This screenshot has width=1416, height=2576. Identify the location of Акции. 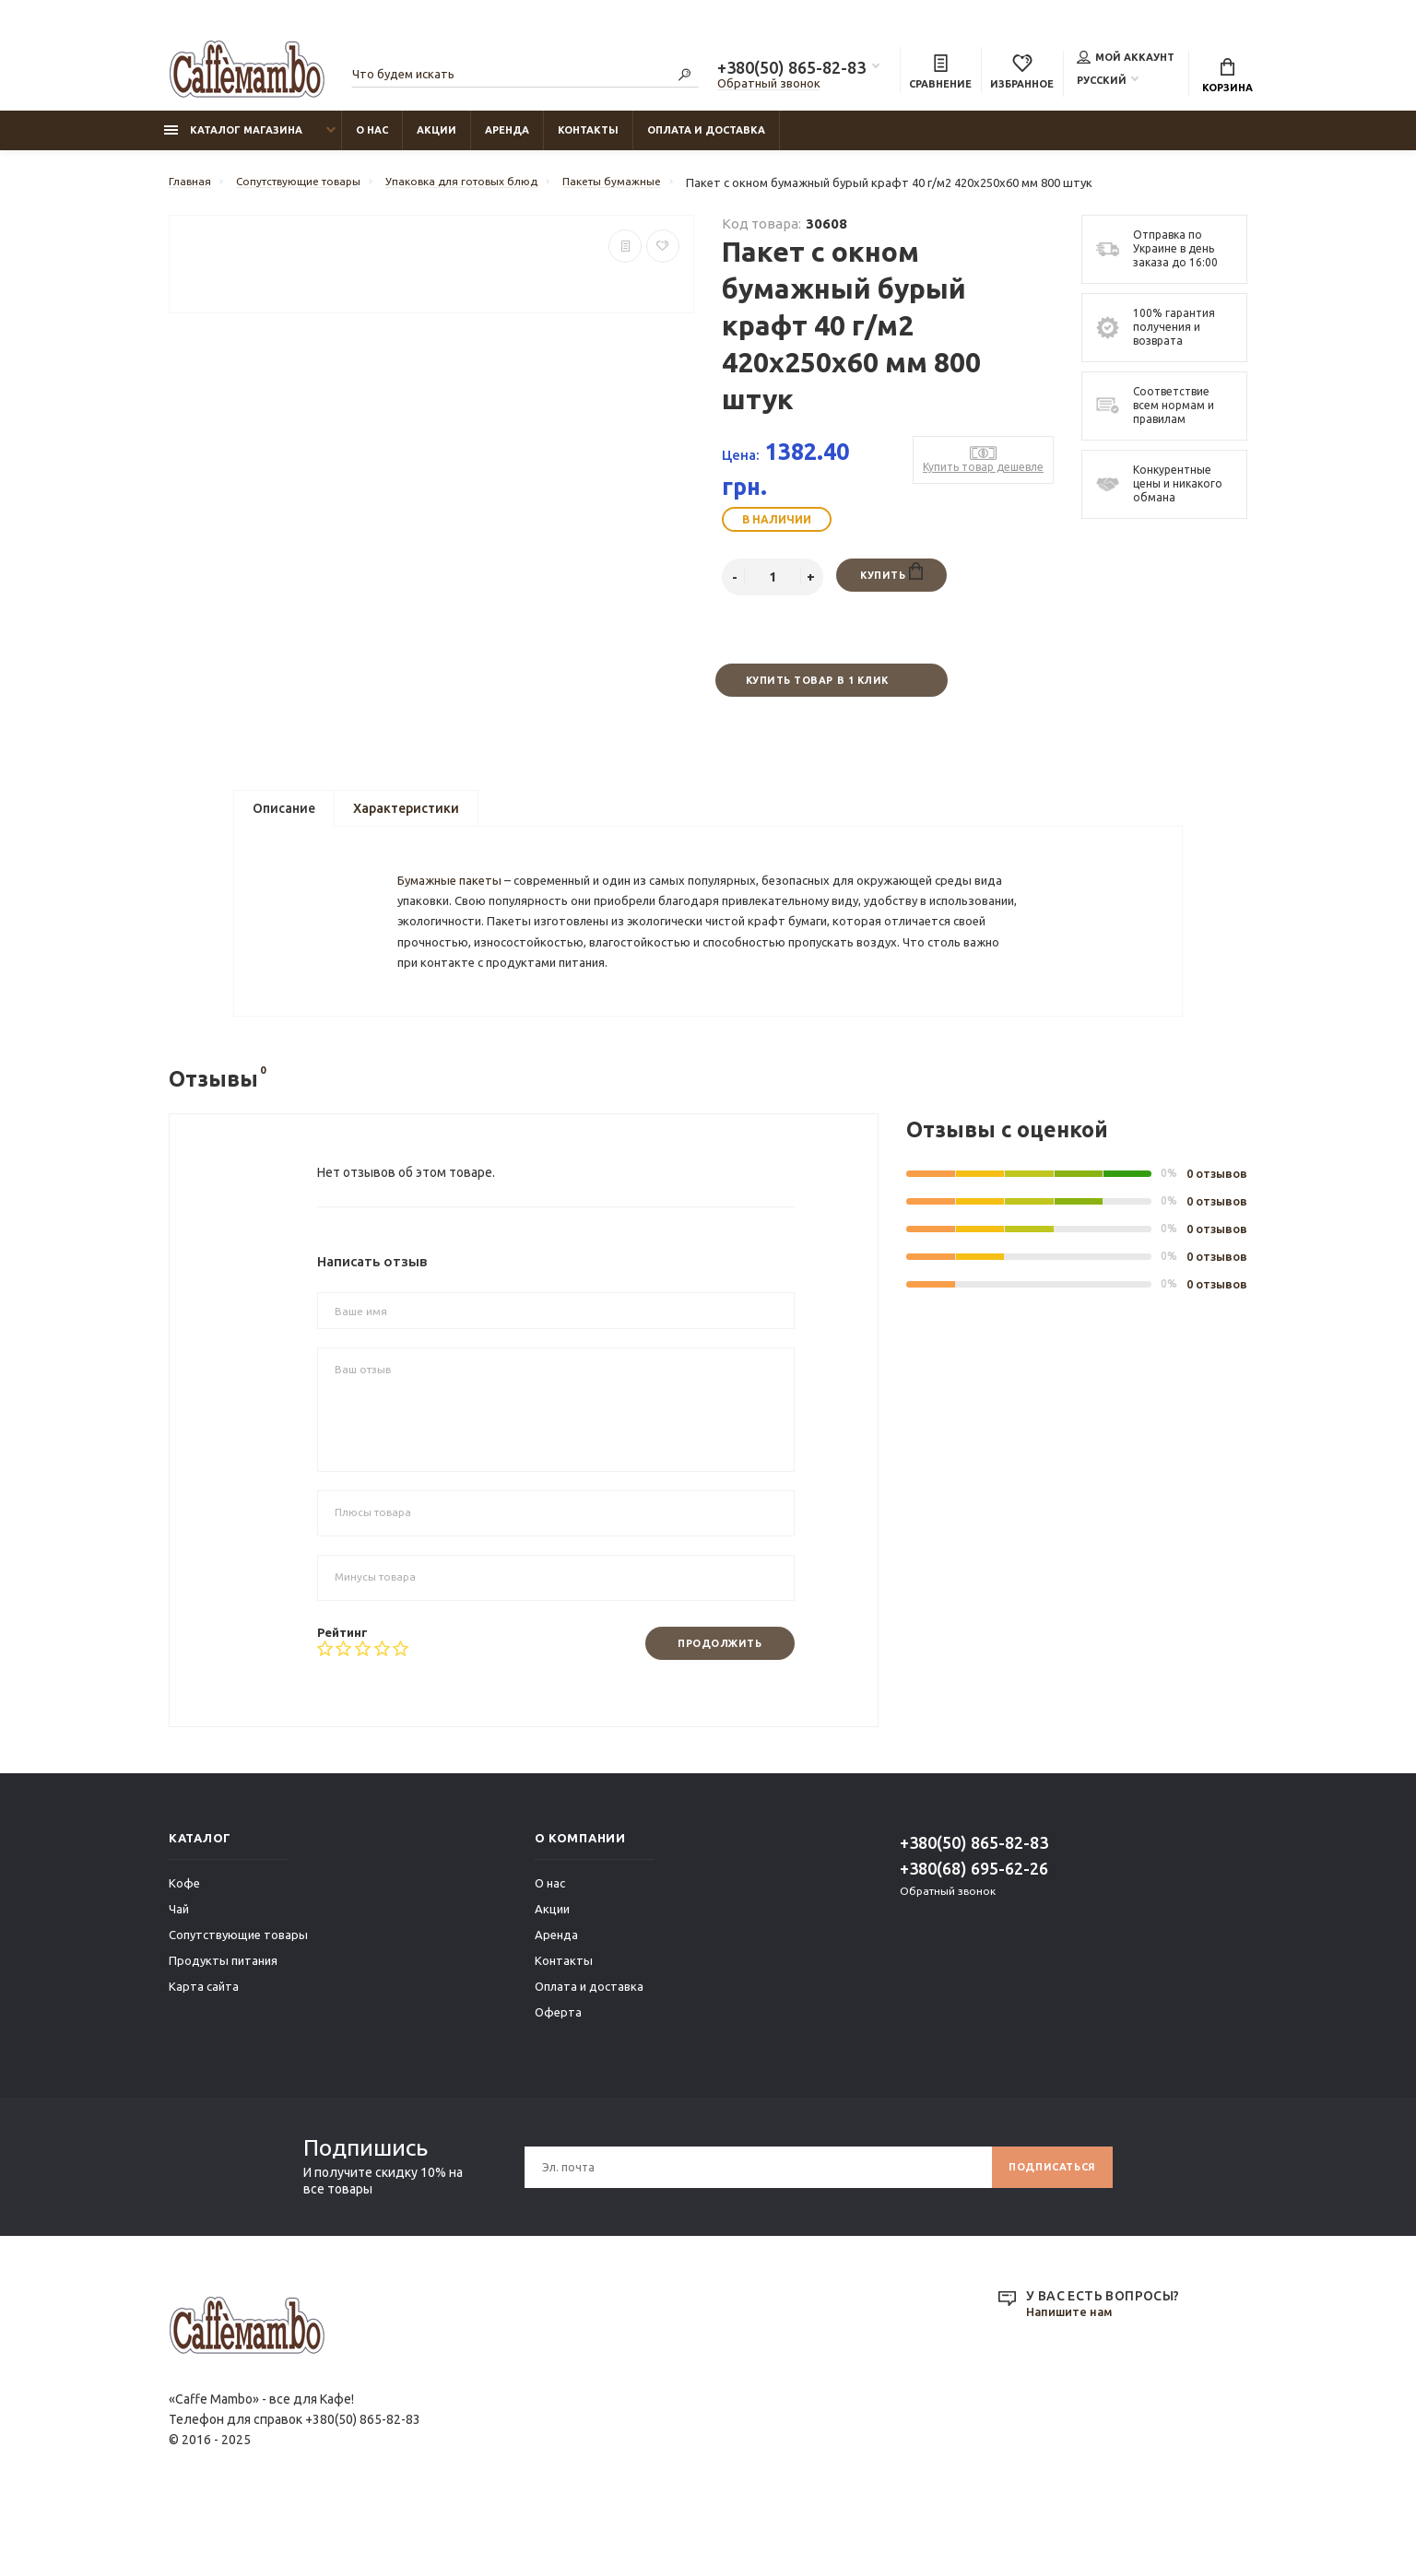
(436, 139).